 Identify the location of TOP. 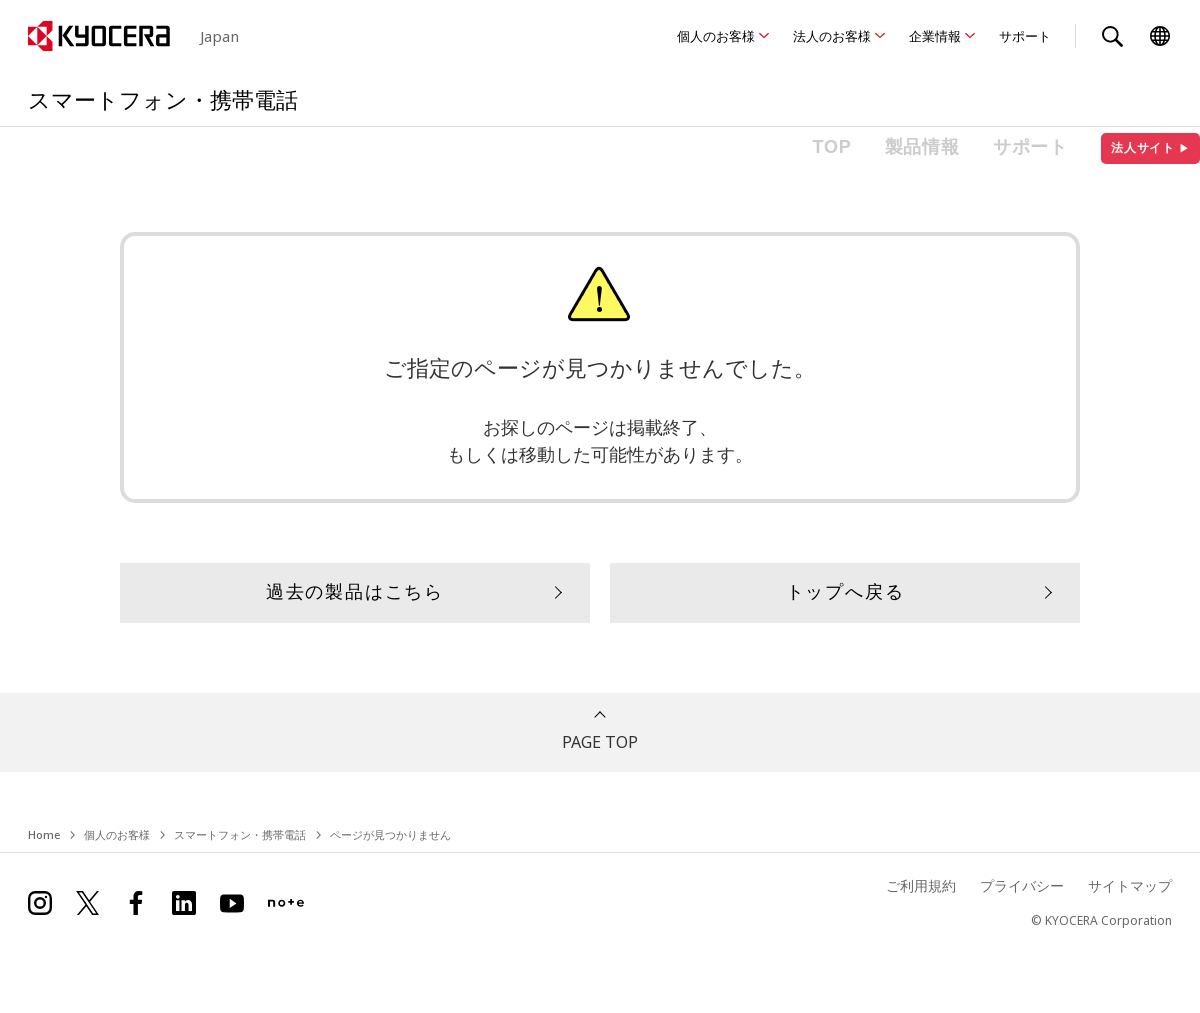
(832, 147).